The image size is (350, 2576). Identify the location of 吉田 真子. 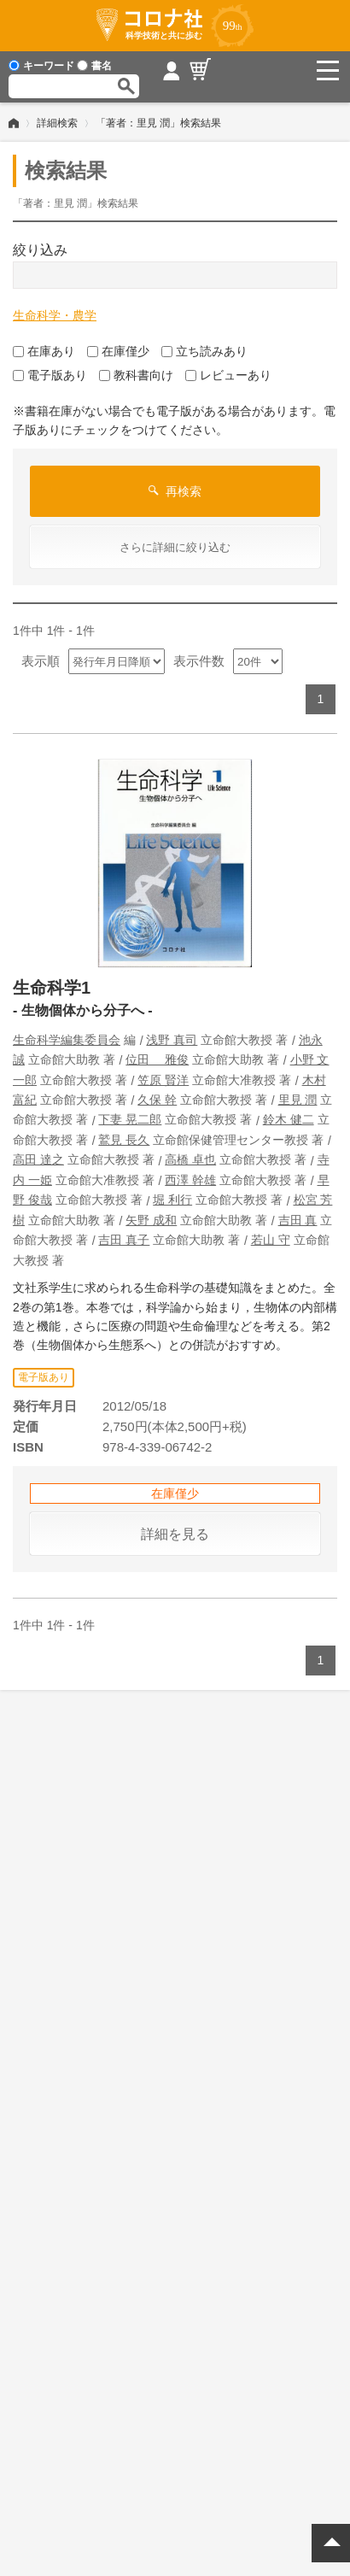
(123, 1240).